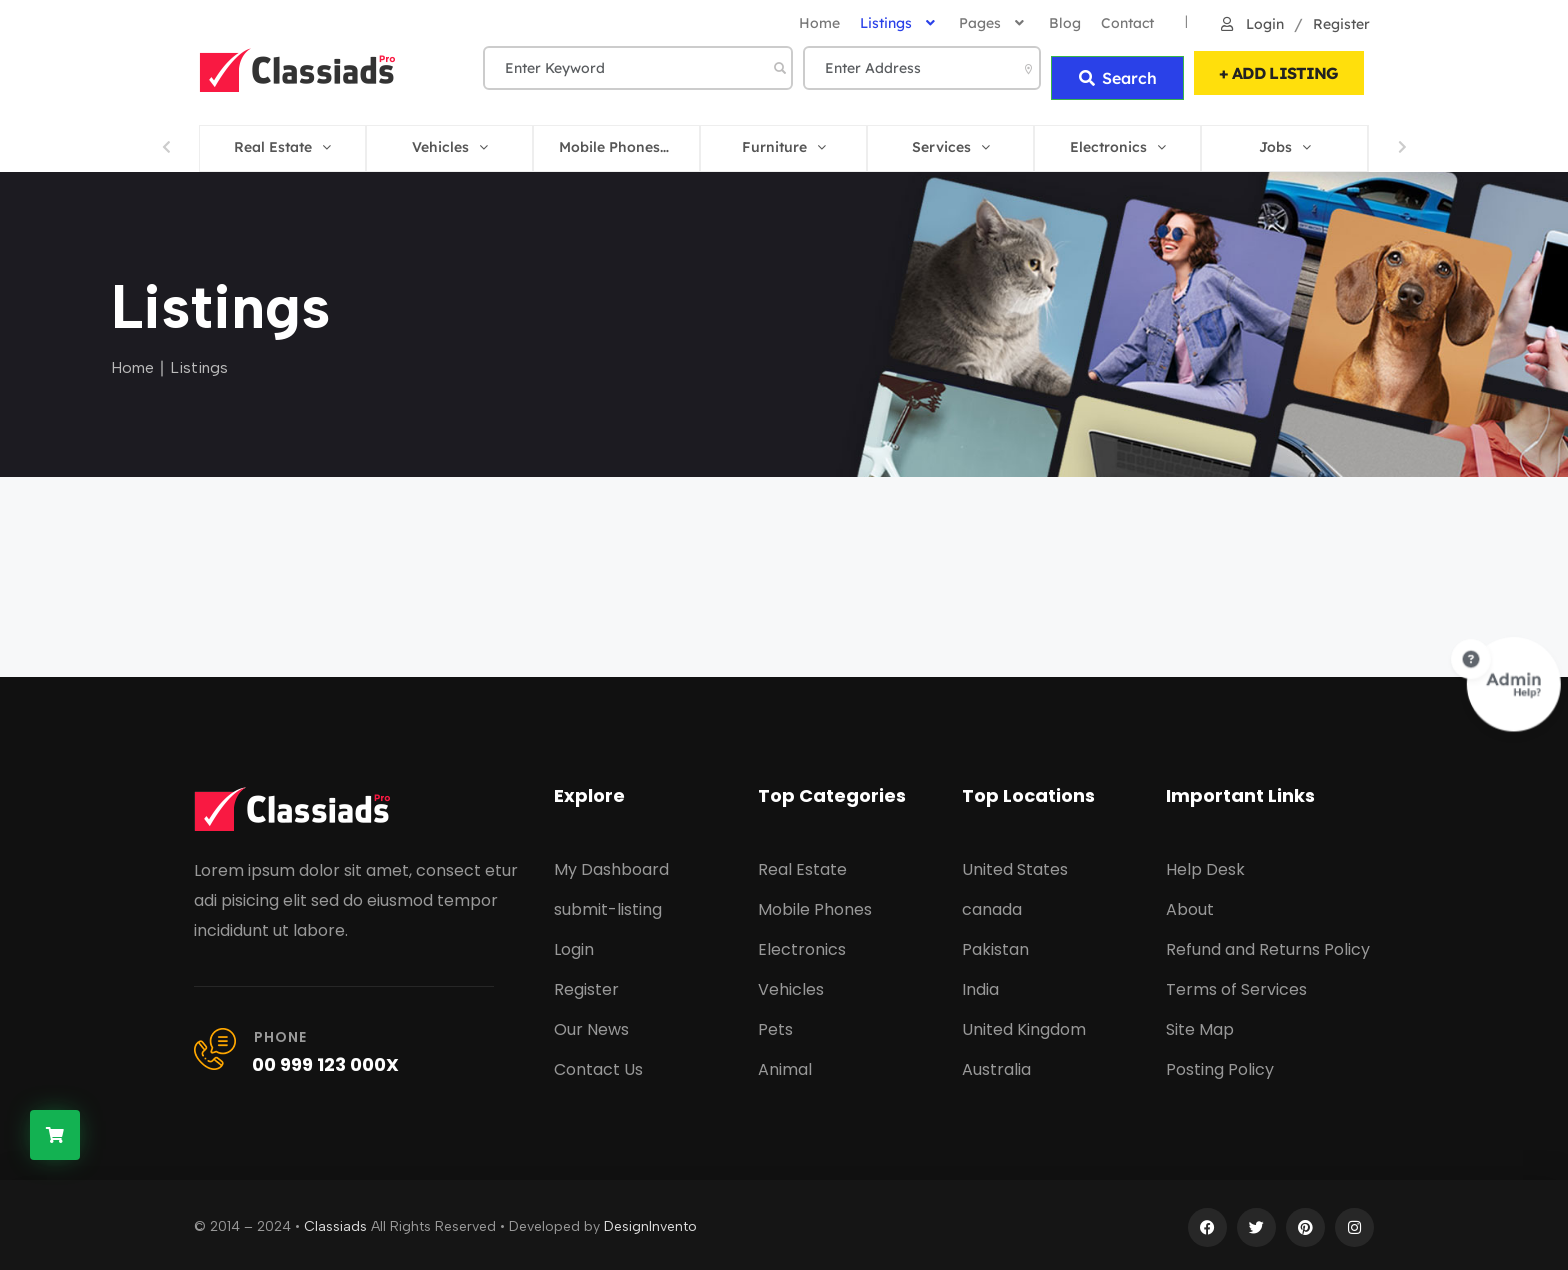 This screenshot has height=1270, width=1568. I want to click on Animal, so click(785, 1064).